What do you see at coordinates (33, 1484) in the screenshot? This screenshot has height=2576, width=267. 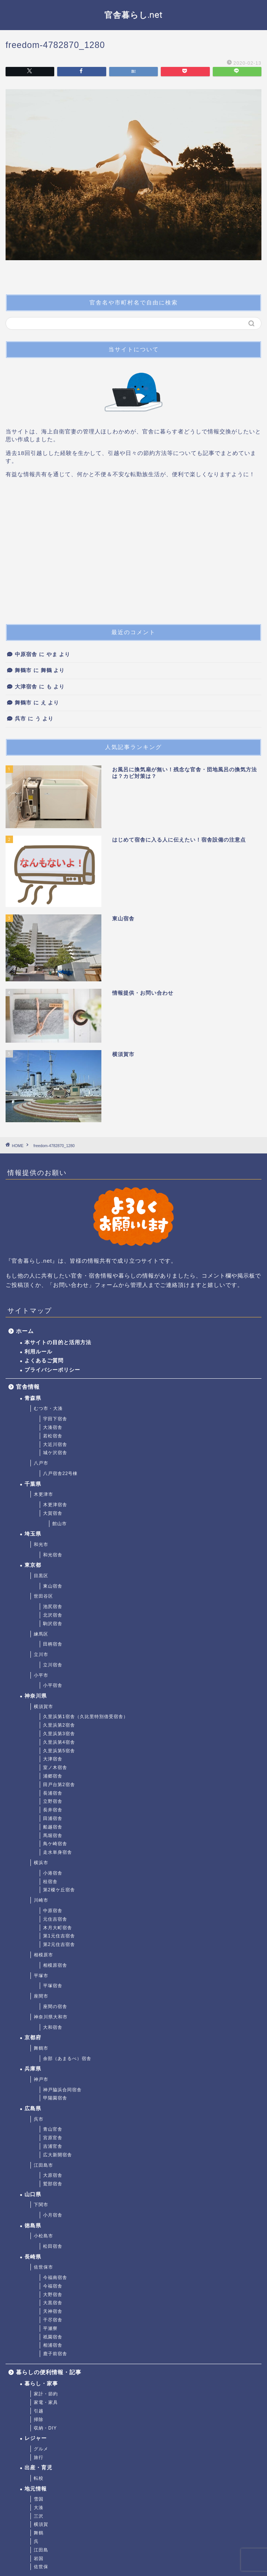 I see `千葉県` at bounding box center [33, 1484].